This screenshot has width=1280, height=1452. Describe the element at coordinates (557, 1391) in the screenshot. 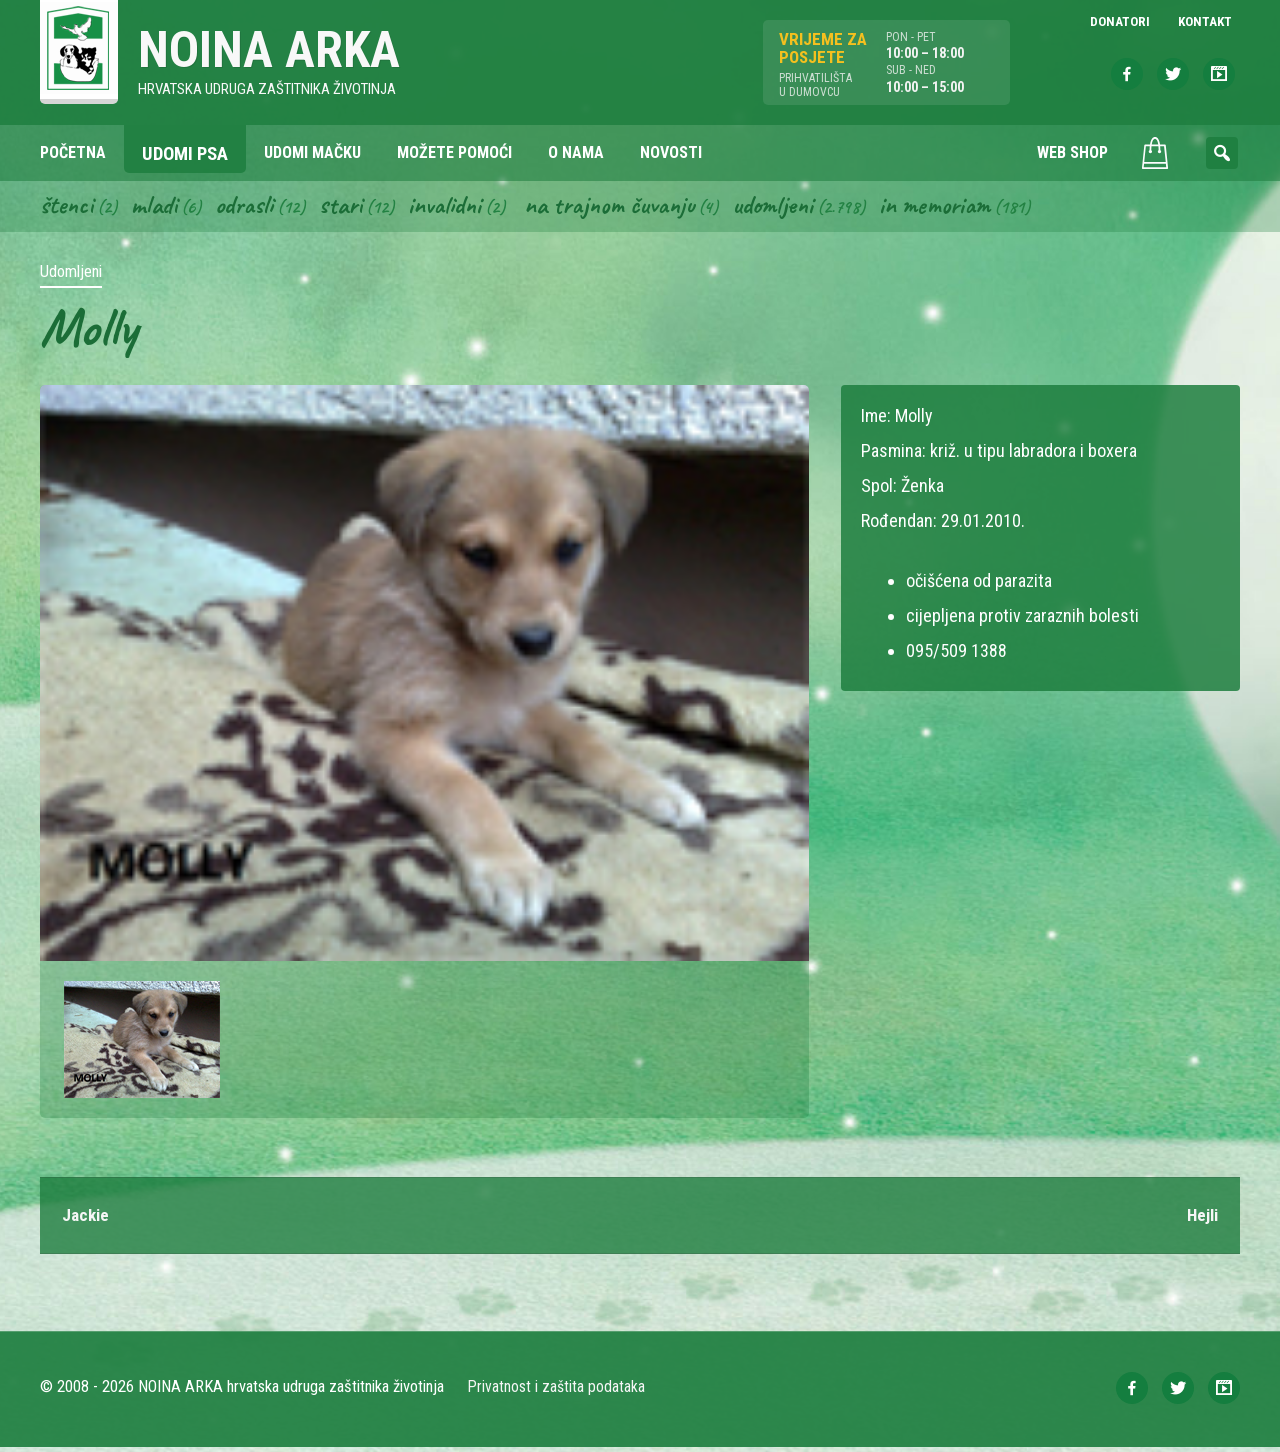

I see `Privatnost i zaštita podataka` at that location.